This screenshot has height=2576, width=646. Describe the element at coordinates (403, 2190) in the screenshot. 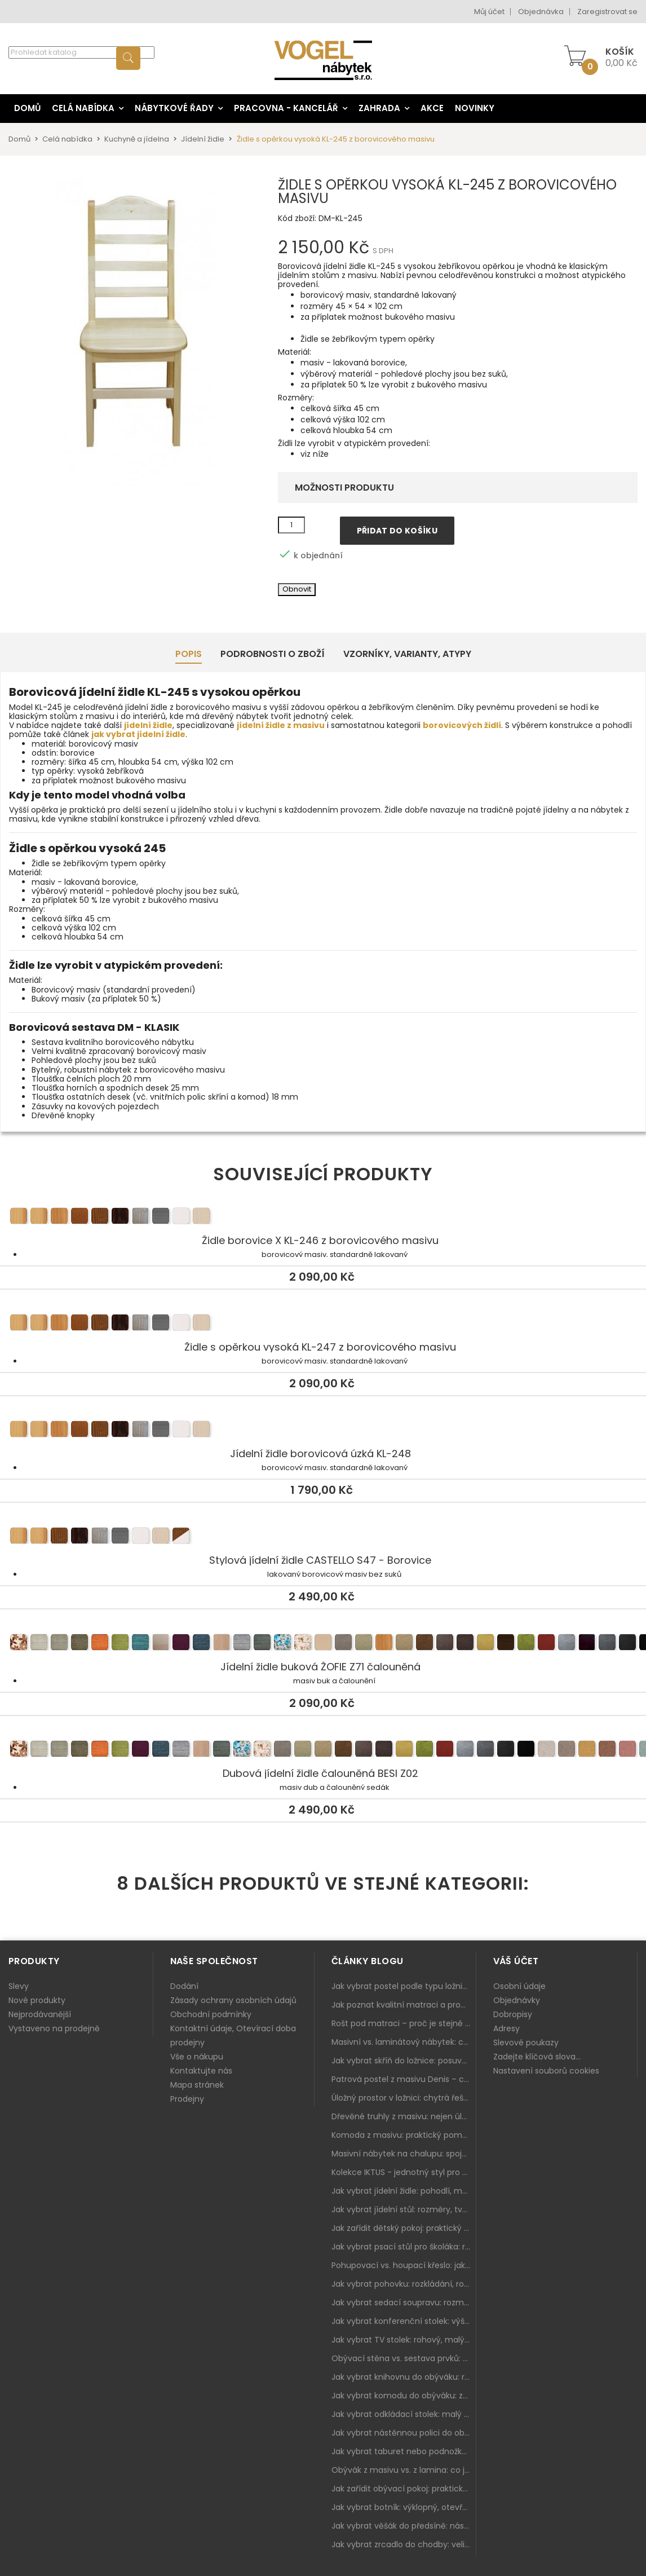

I see `Jak vybrat jídelní židle: pohodlí, materiál a sladění s jídelním stolem` at that location.